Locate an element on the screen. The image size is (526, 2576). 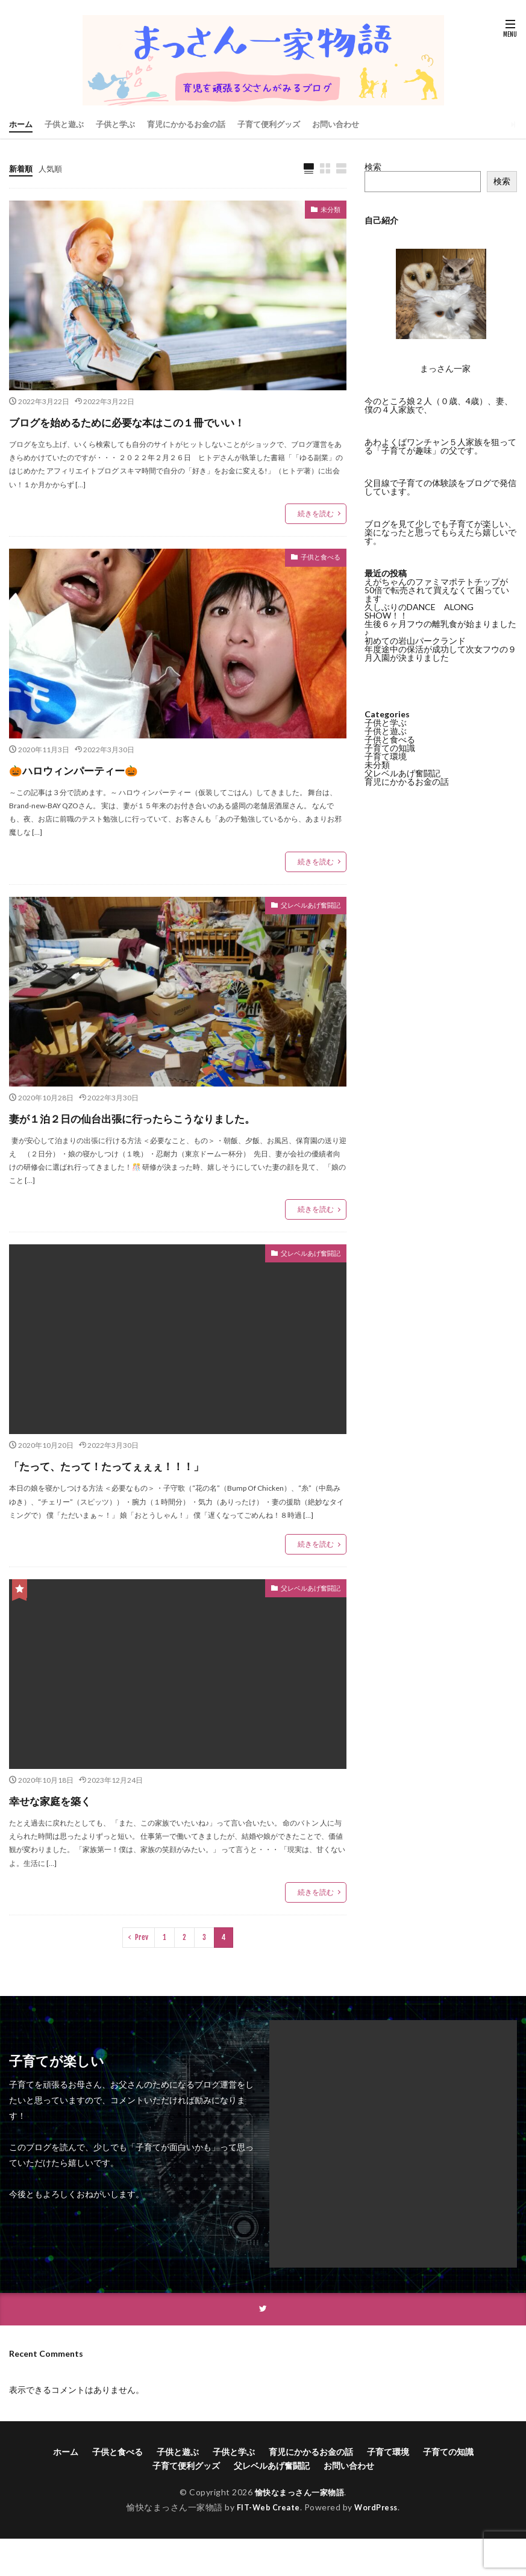
「たって、たって！たってぇぇぇ！！！」 is located at coordinates (150, 1508).